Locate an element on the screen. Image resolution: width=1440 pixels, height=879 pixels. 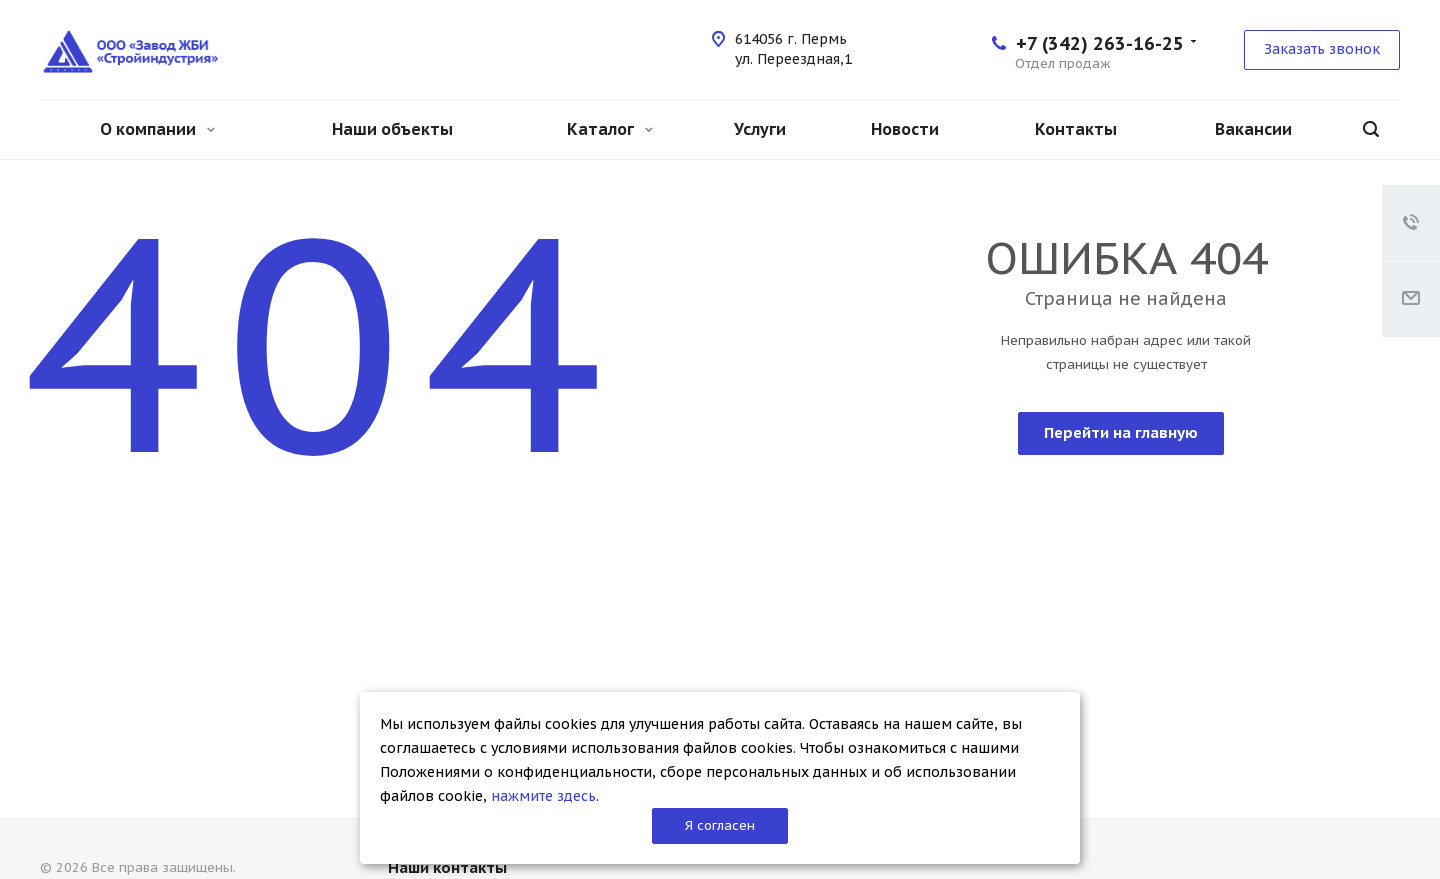
+7 (342) 263-16-25 is located at coordinates (1100, 43).